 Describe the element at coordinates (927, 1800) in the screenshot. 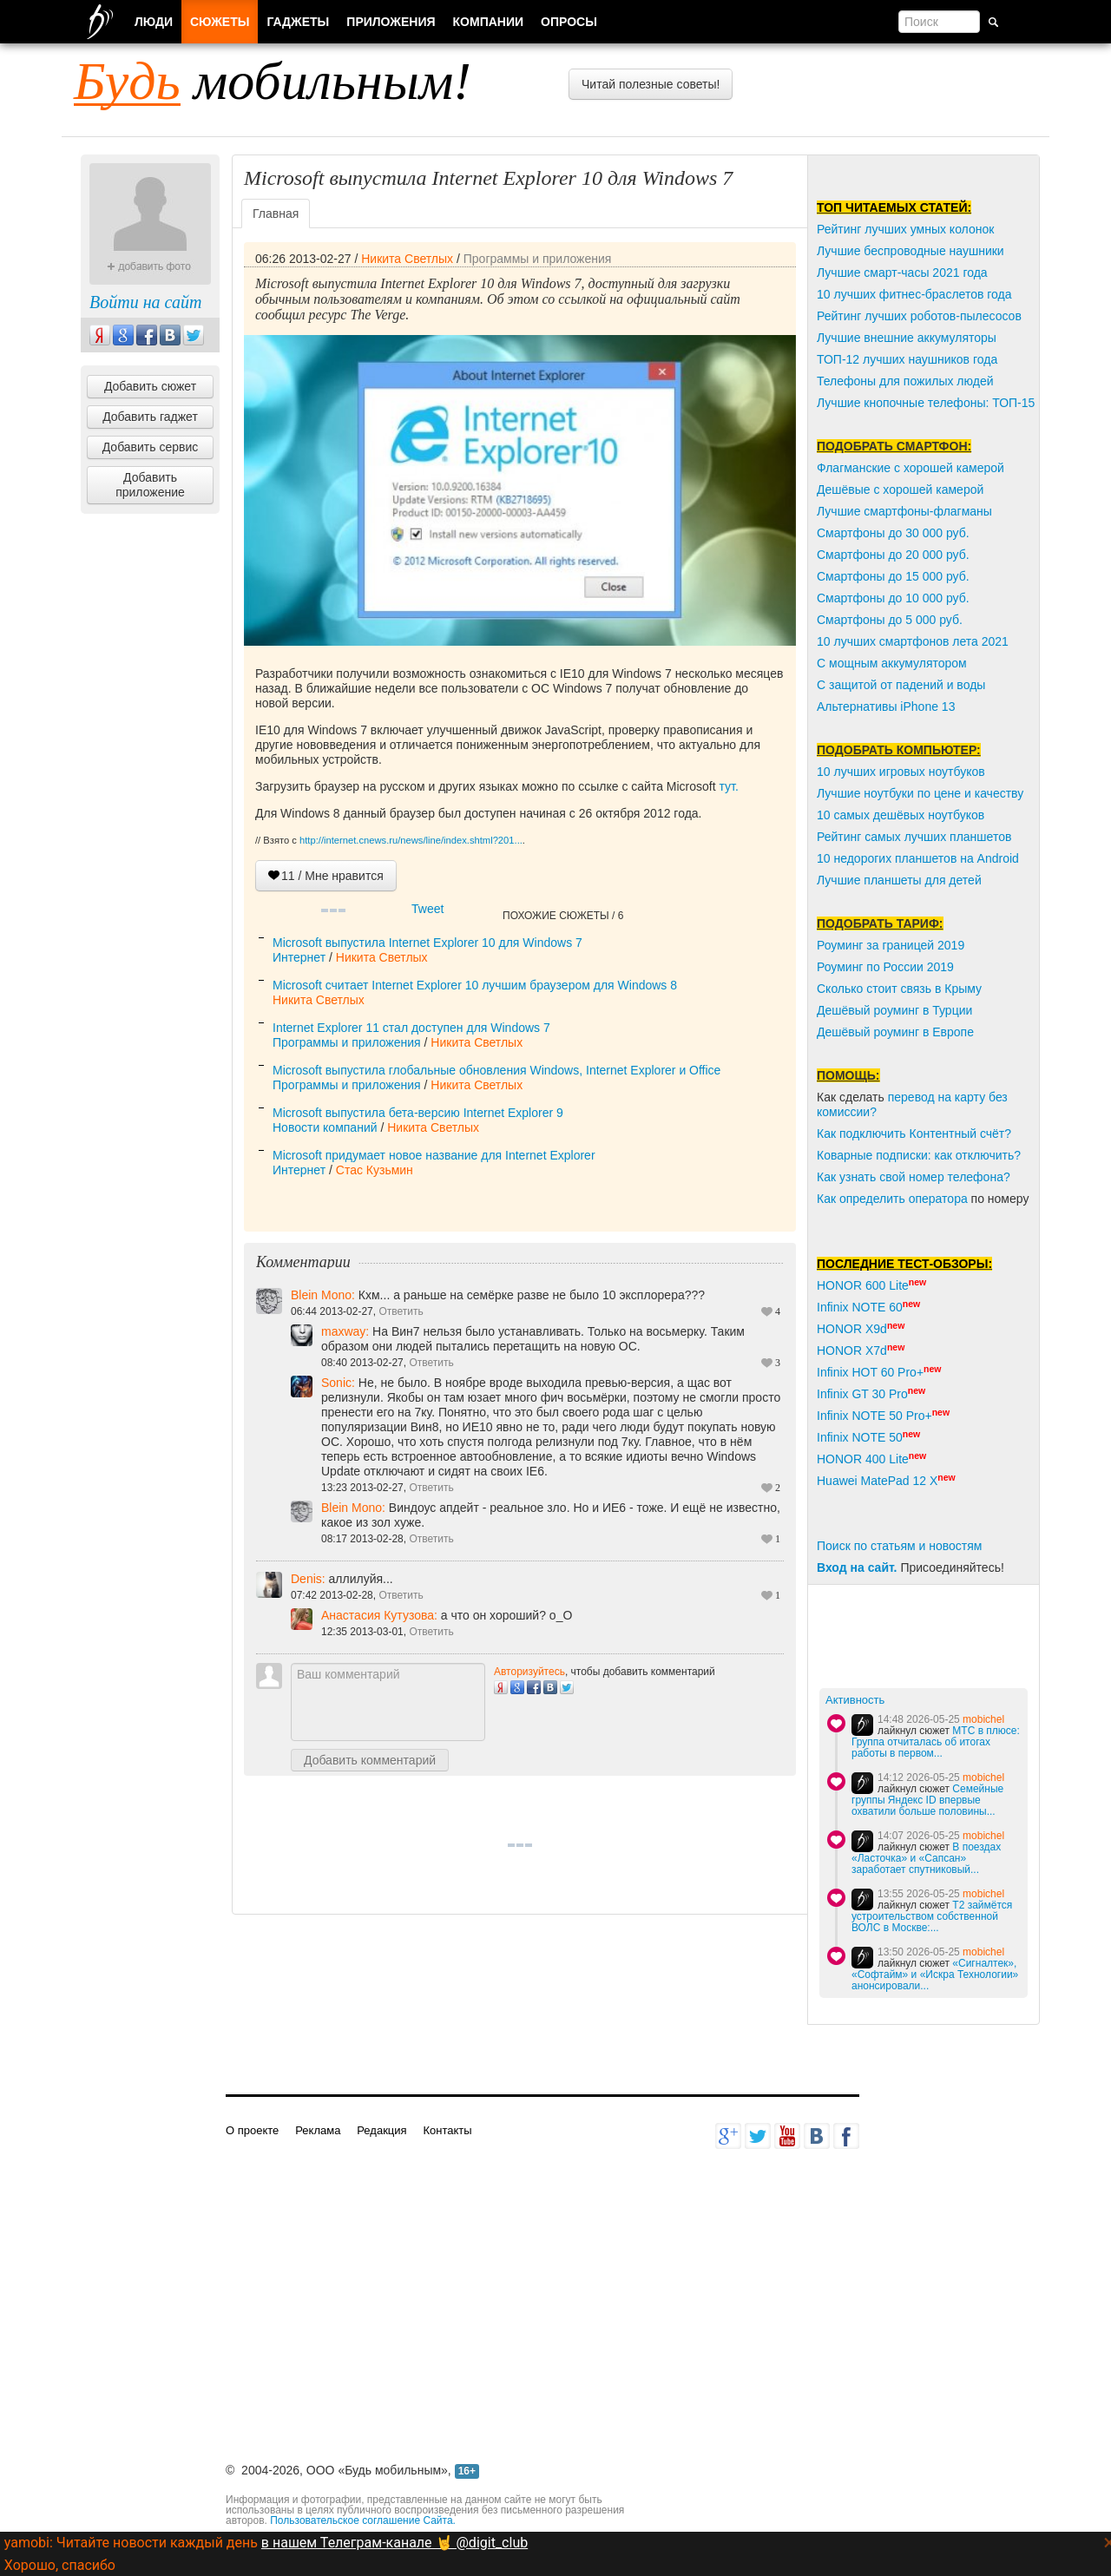

I see `Семейные группы Яндекс ID впервые охватили больше половины...` at that location.